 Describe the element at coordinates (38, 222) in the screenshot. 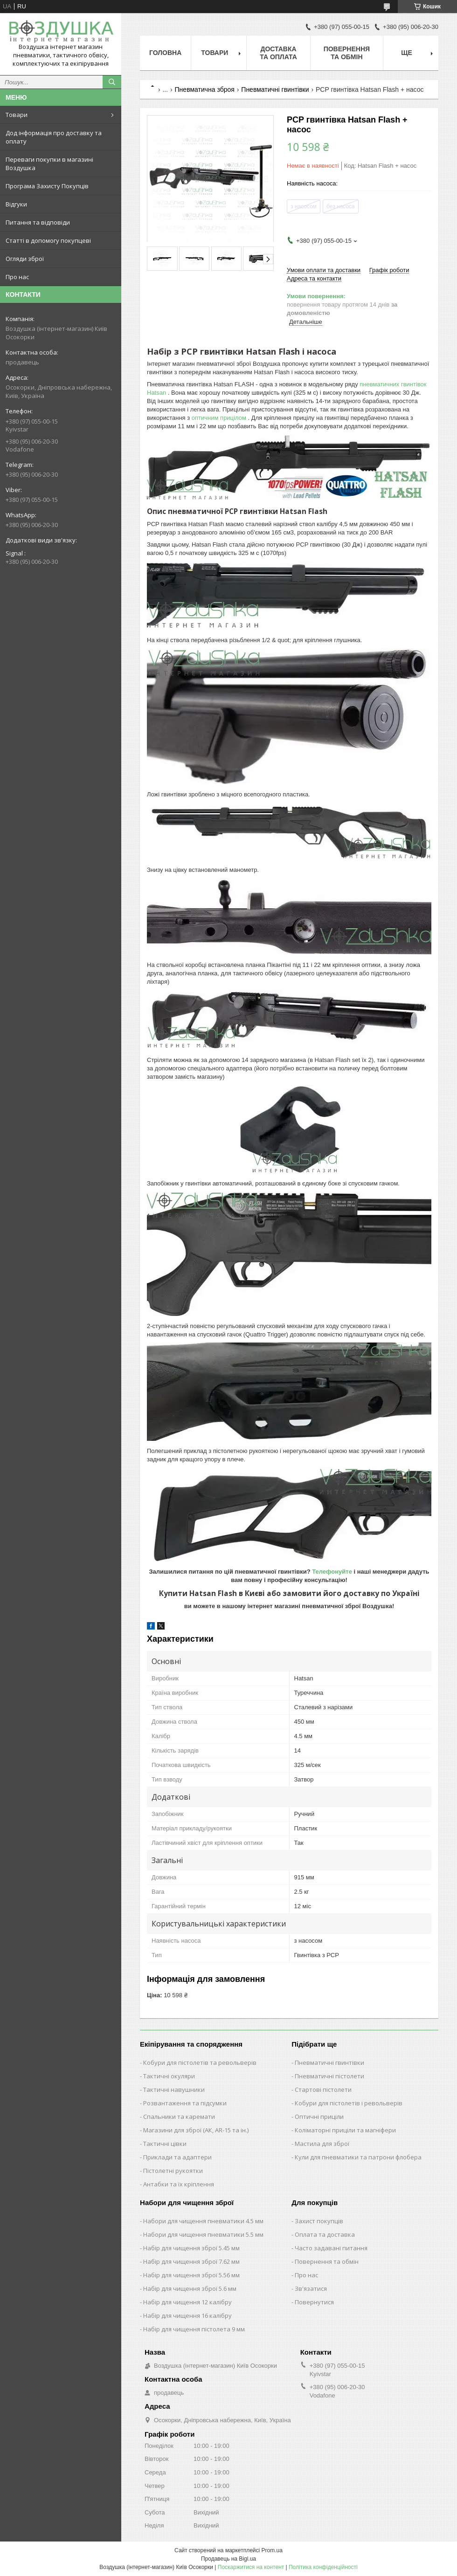

I see `Питання та відповіди` at that location.